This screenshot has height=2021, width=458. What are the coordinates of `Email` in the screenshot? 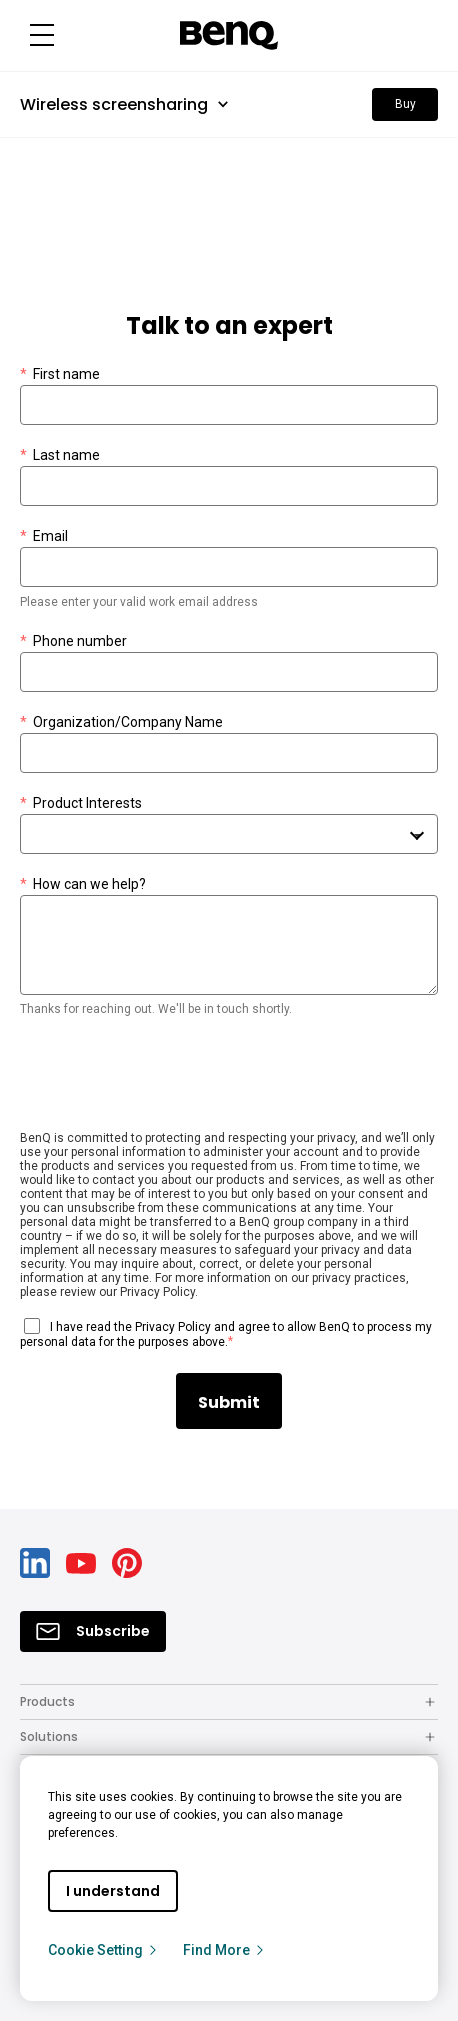 It's located at (44, 536).